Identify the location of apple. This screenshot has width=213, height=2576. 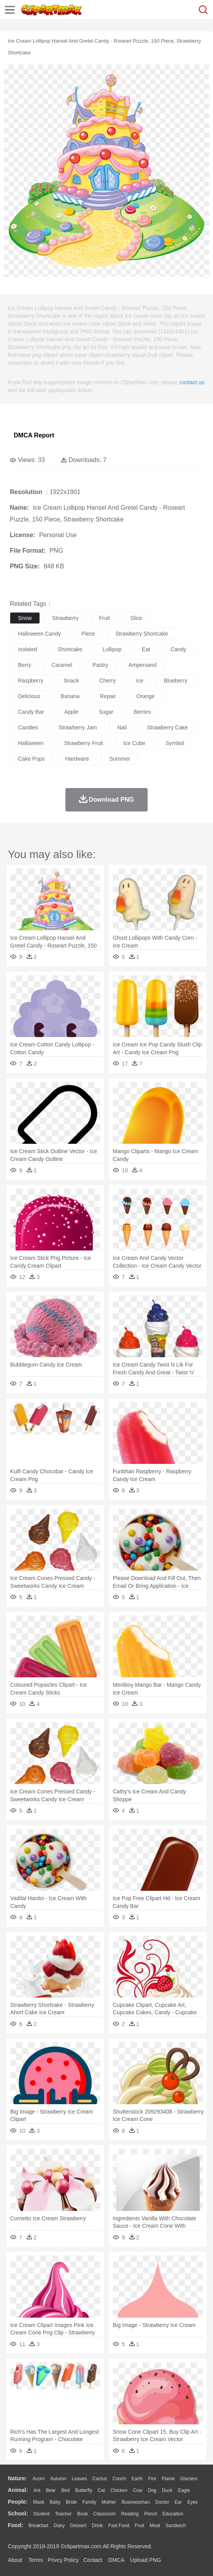
(71, 712).